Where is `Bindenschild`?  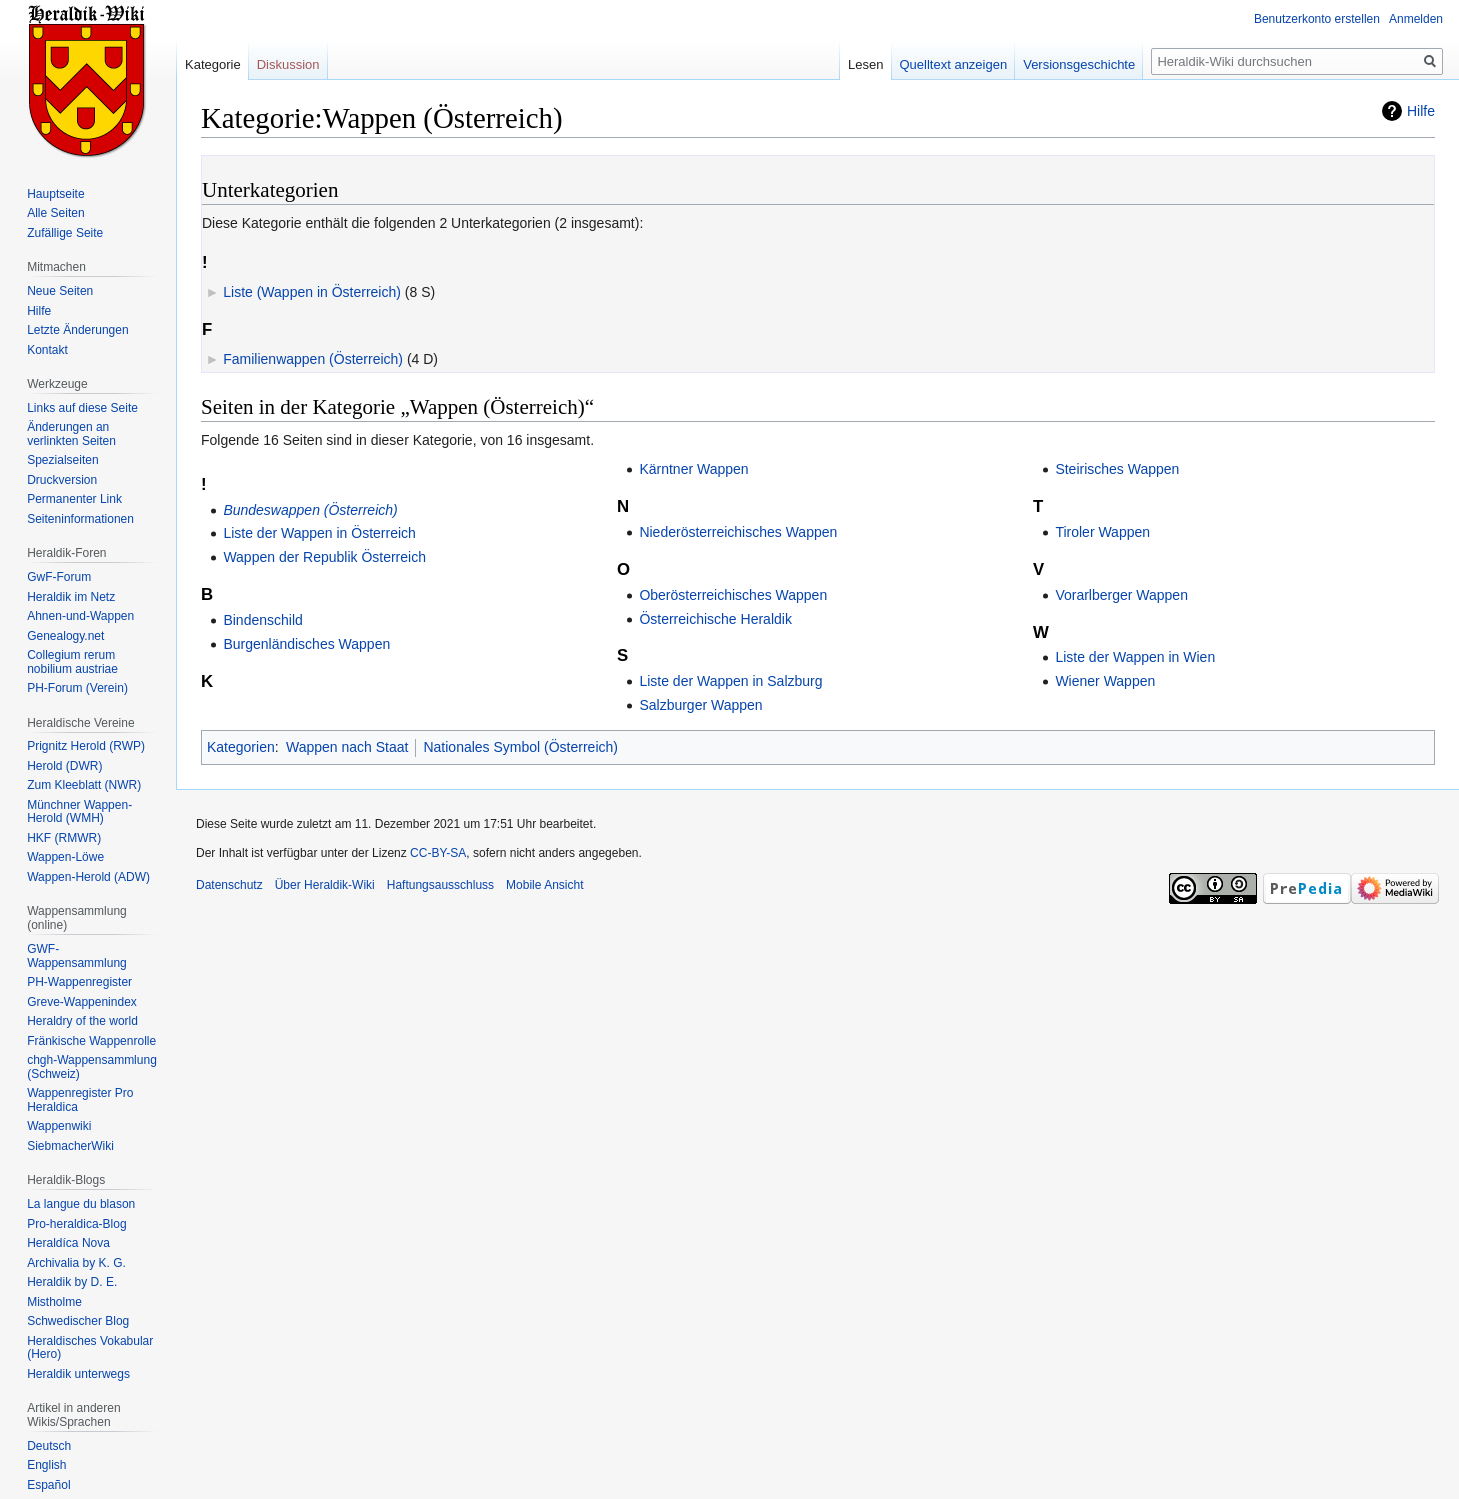 Bindenschild is located at coordinates (262, 620).